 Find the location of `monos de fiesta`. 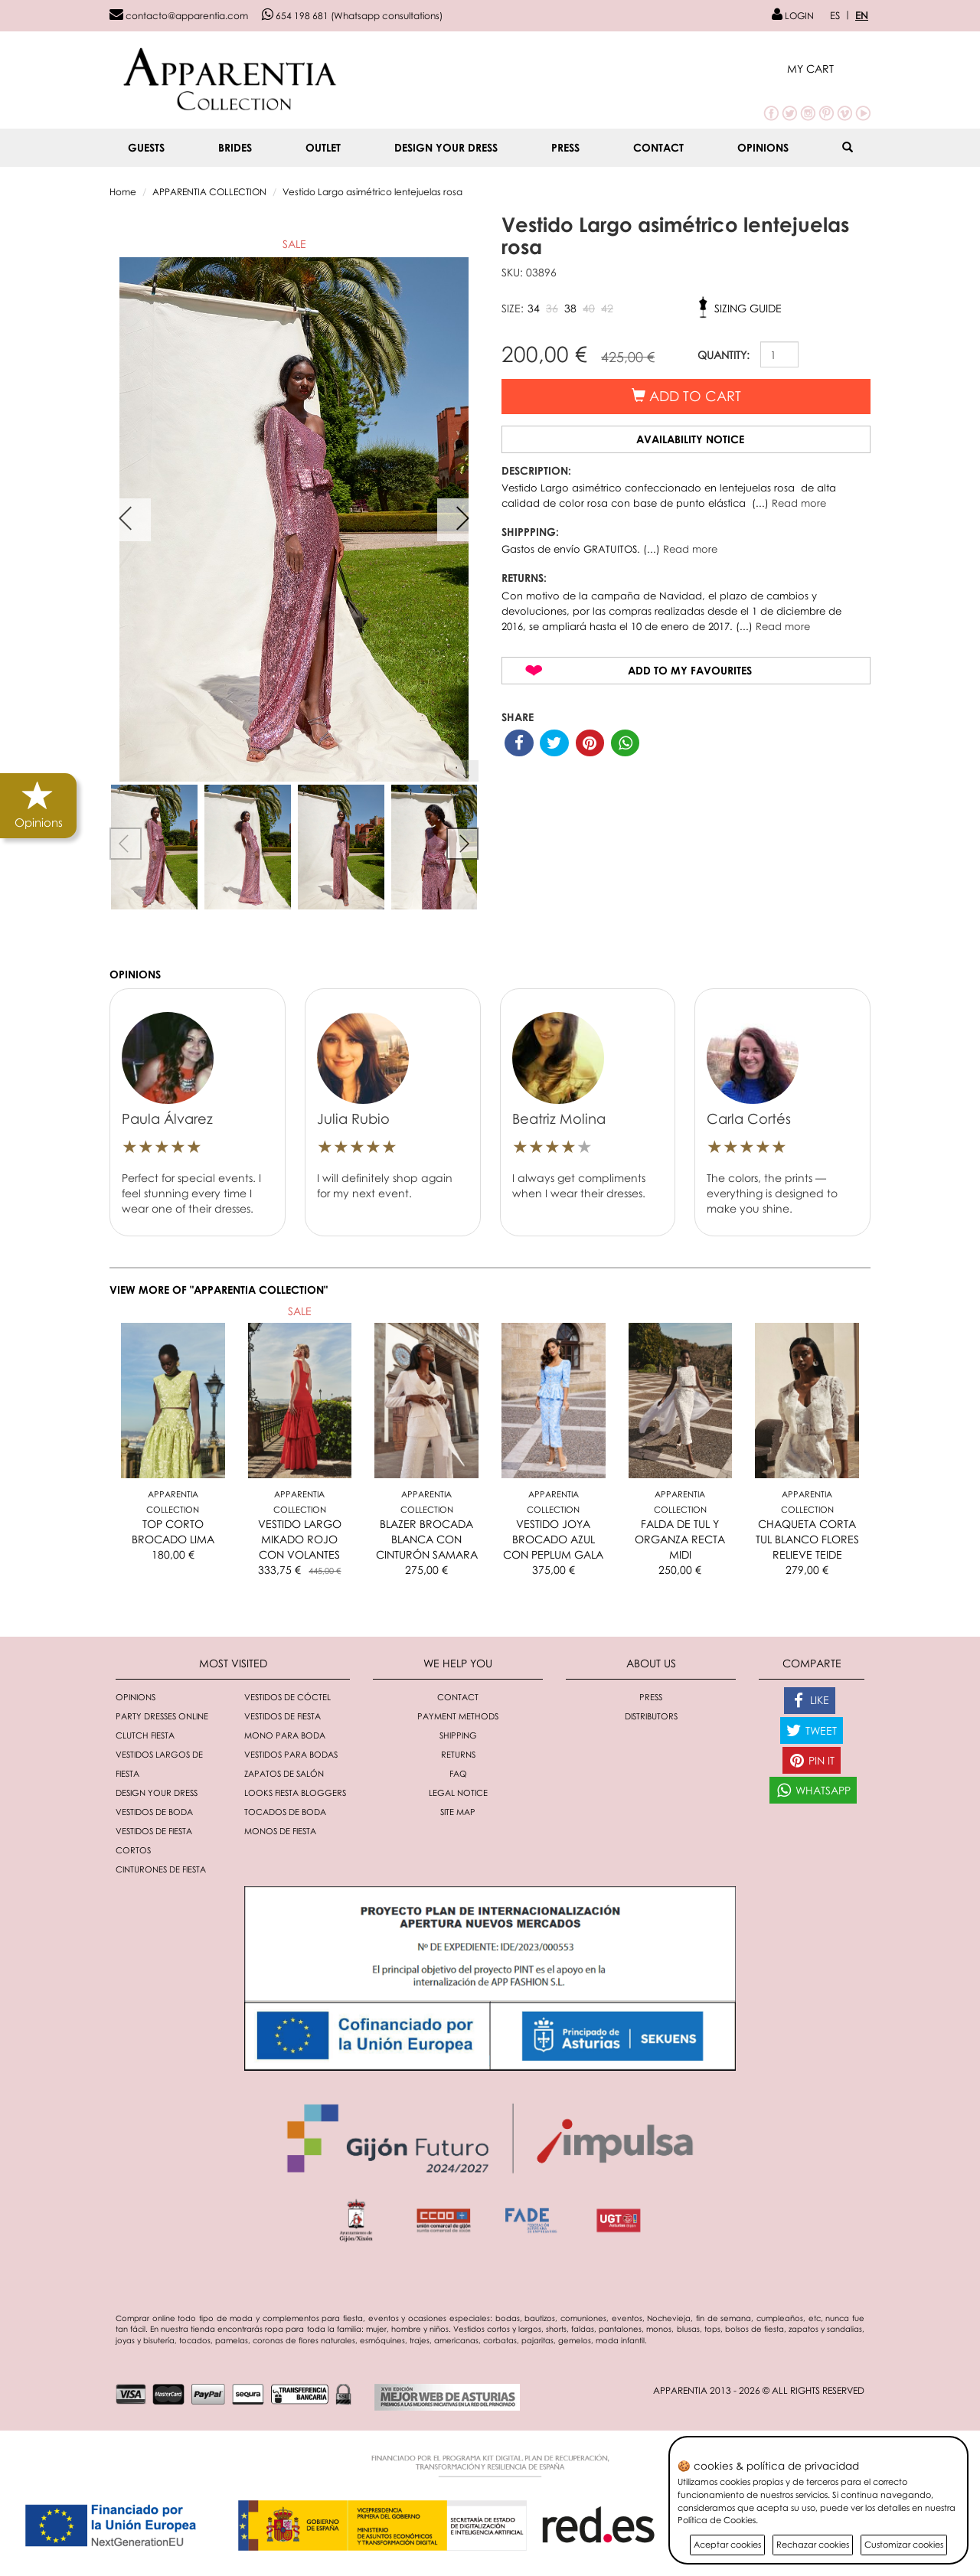

monos de fiesta is located at coordinates (280, 1831).